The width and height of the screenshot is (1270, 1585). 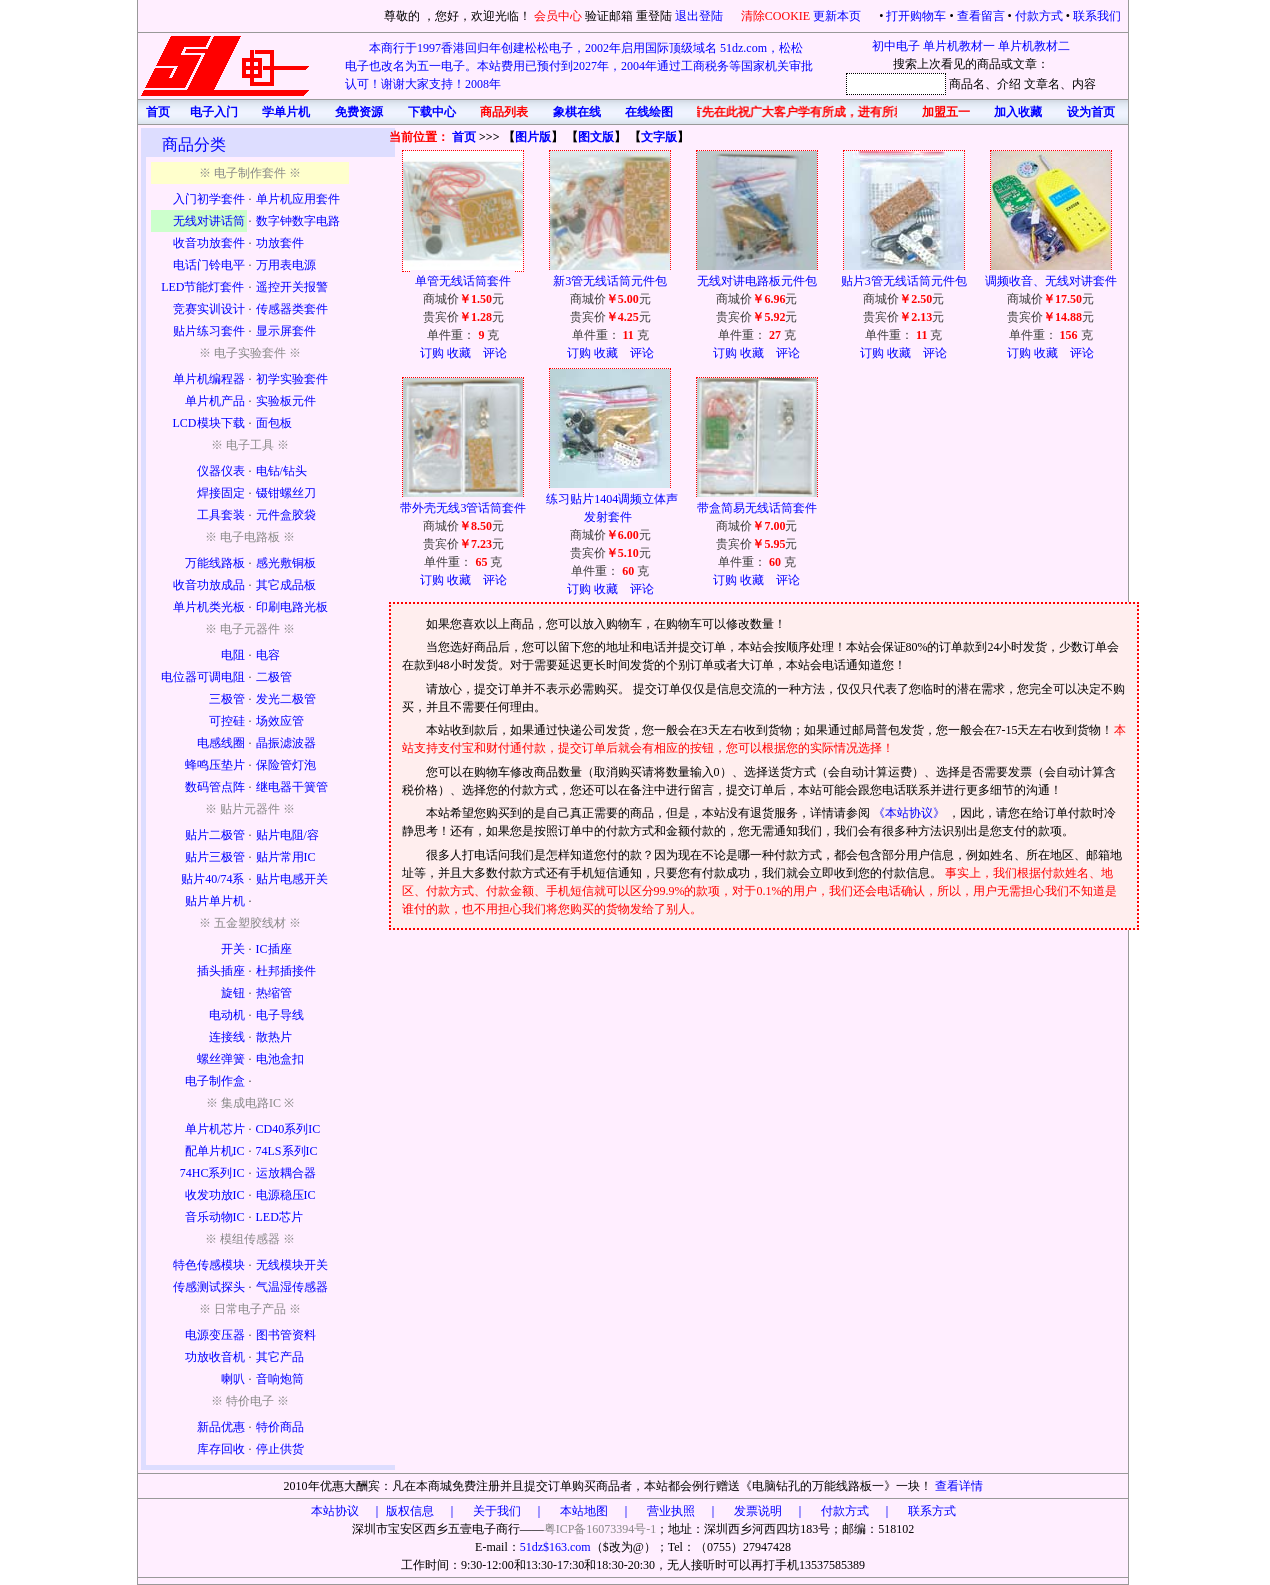 I want to click on 印刷电路光板, so click(x=292, y=607).